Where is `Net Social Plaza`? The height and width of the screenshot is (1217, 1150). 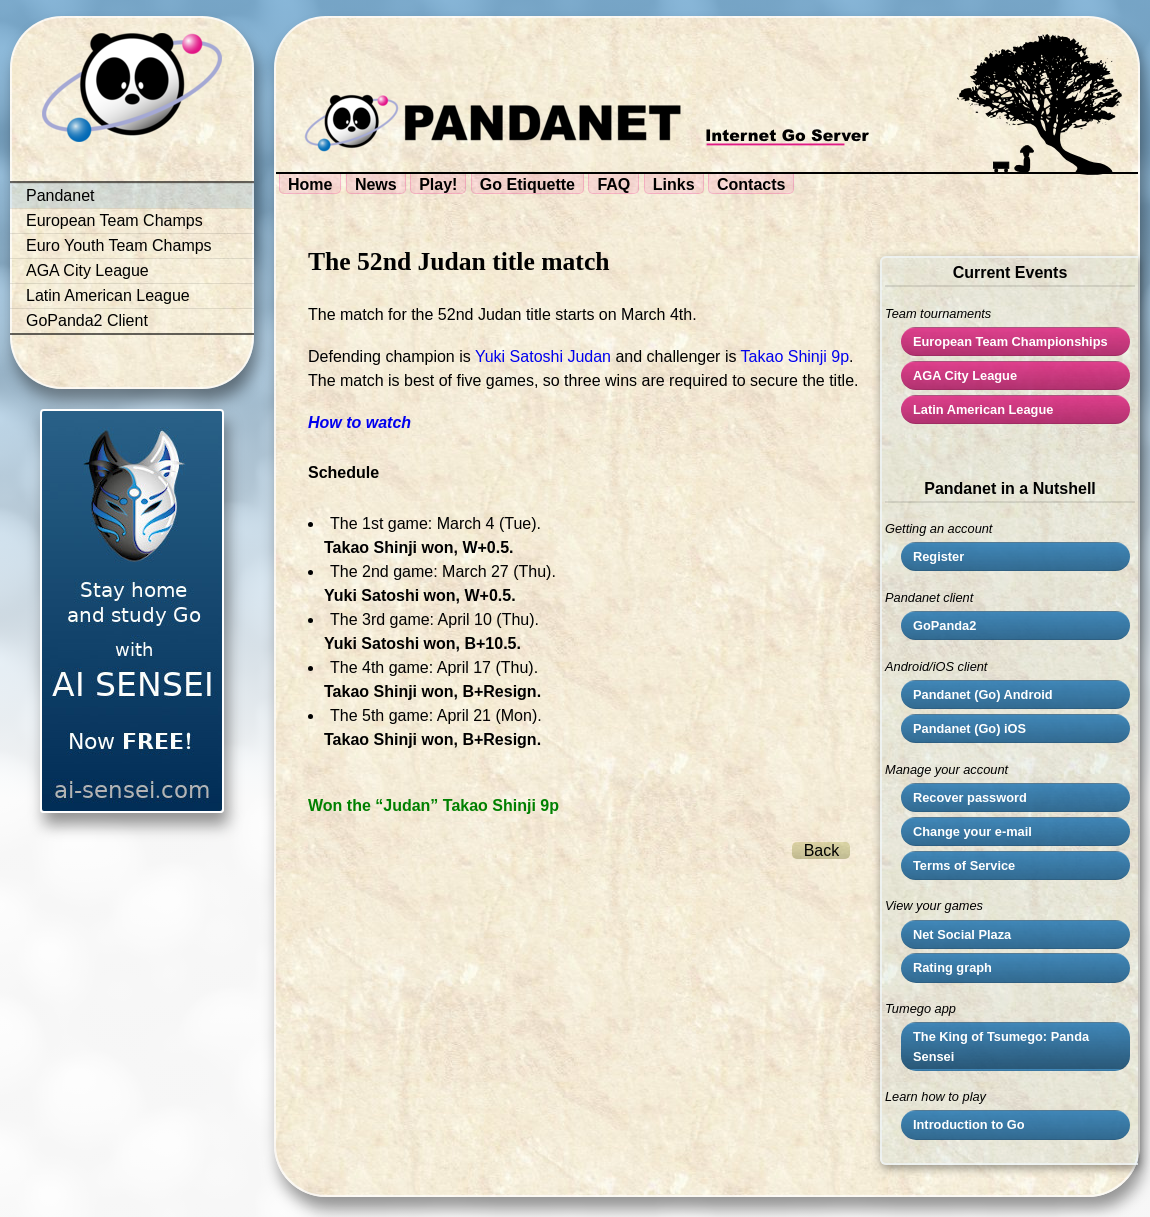 Net Social Plaza is located at coordinates (962, 934).